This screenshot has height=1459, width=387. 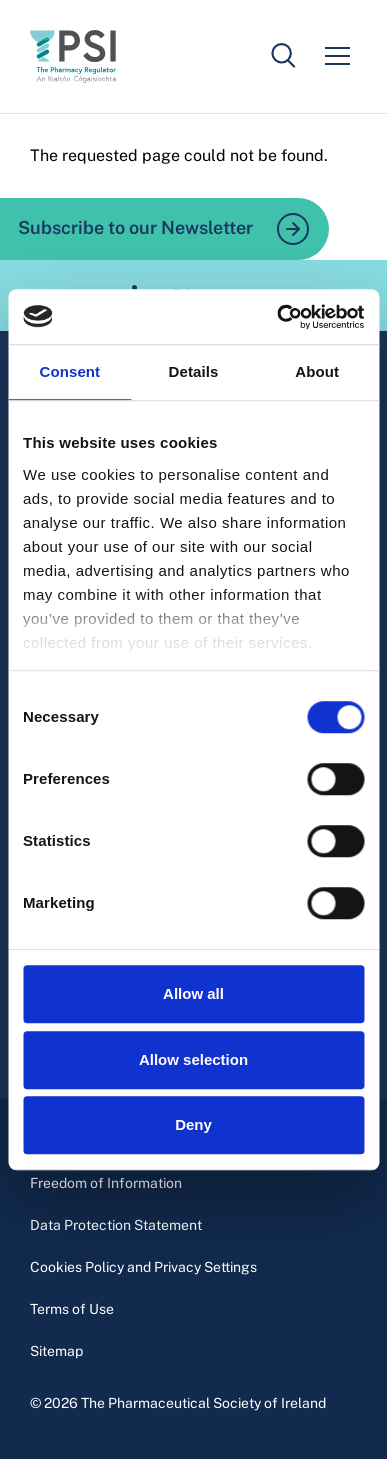 What do you see at coordinates (69, 371) in the screenshot?
I see `Consent [tab]` at bounding box center [69, 371].